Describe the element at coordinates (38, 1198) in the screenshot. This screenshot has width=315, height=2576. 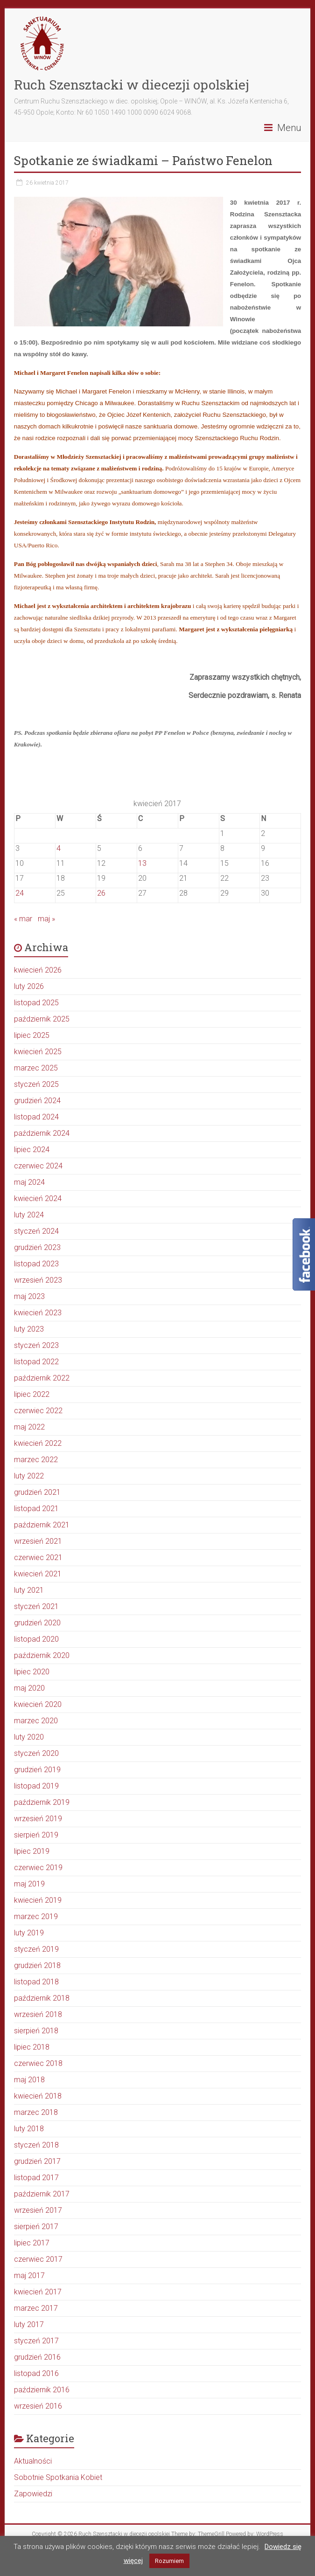
I see `kwiecień 2024` at that location.